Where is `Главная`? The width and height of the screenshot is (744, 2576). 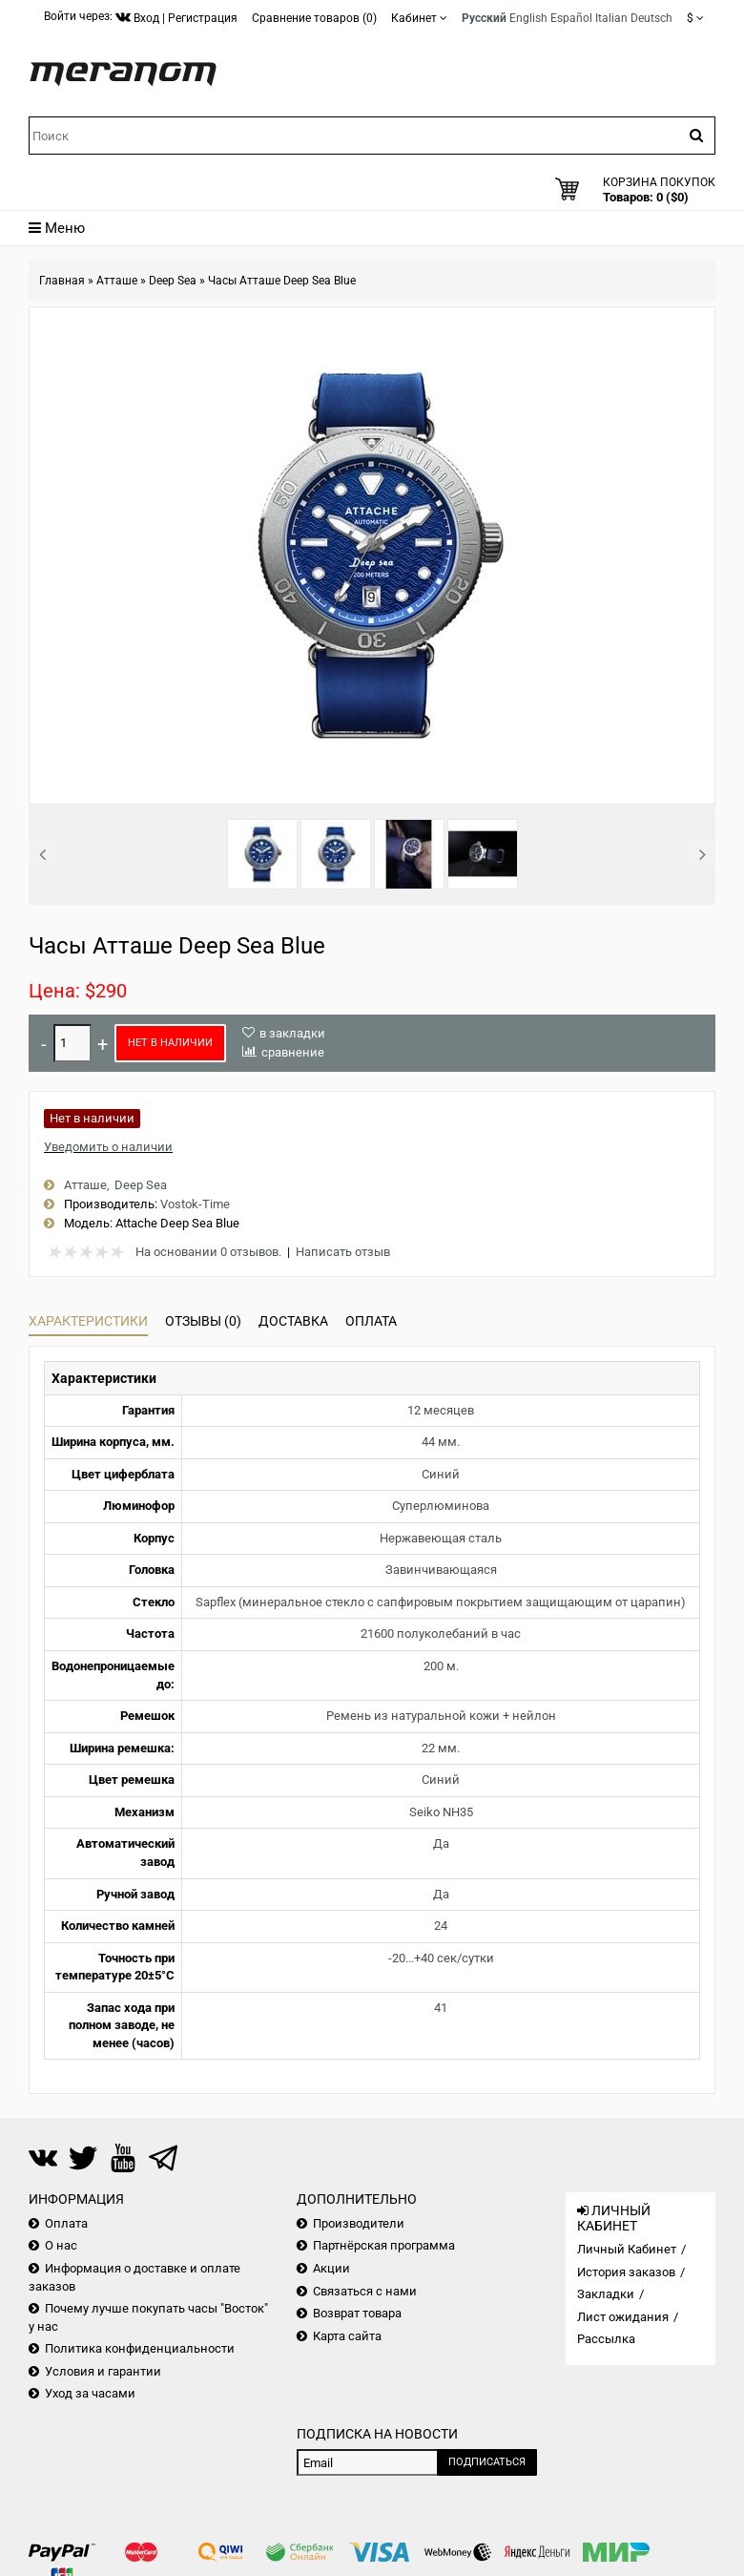 Главная is located at coordinates (62, 280).